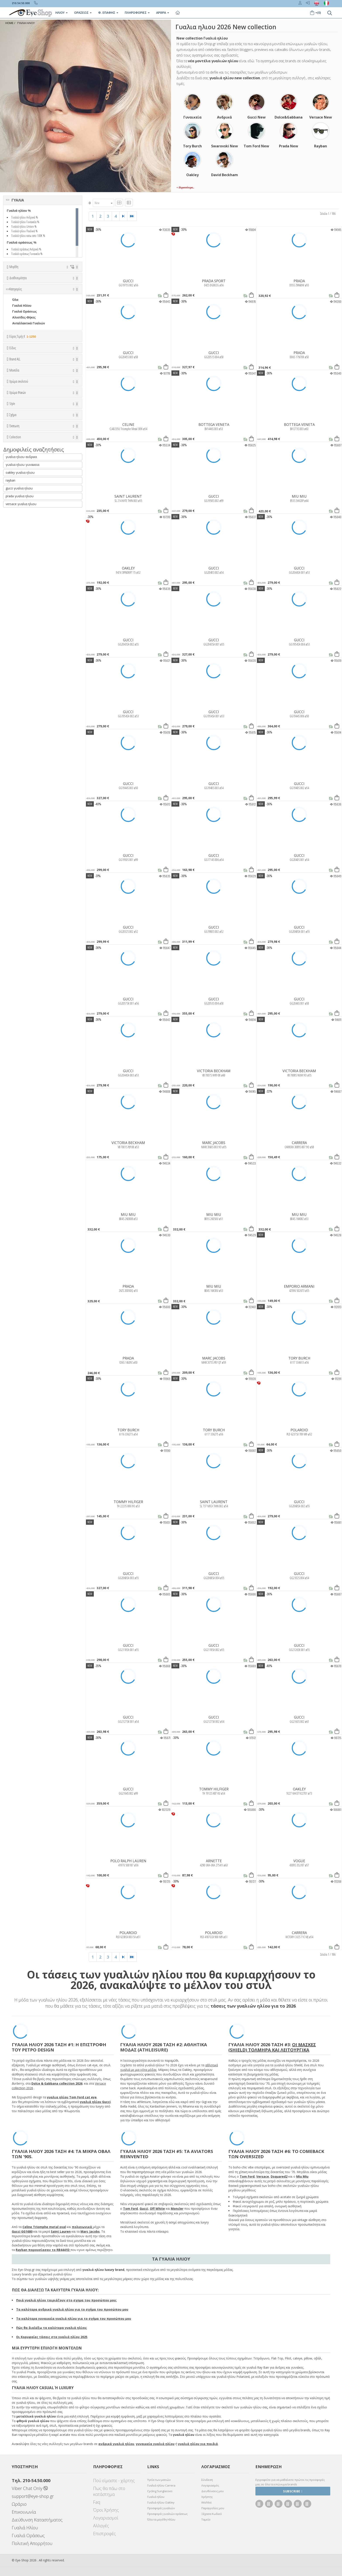 This screenshot has height=2576, width=342. What do you see at coordinates (18, 632) in the screenshot?
I see `Χρώμα σκελετού` at bounding box center [18, 632].